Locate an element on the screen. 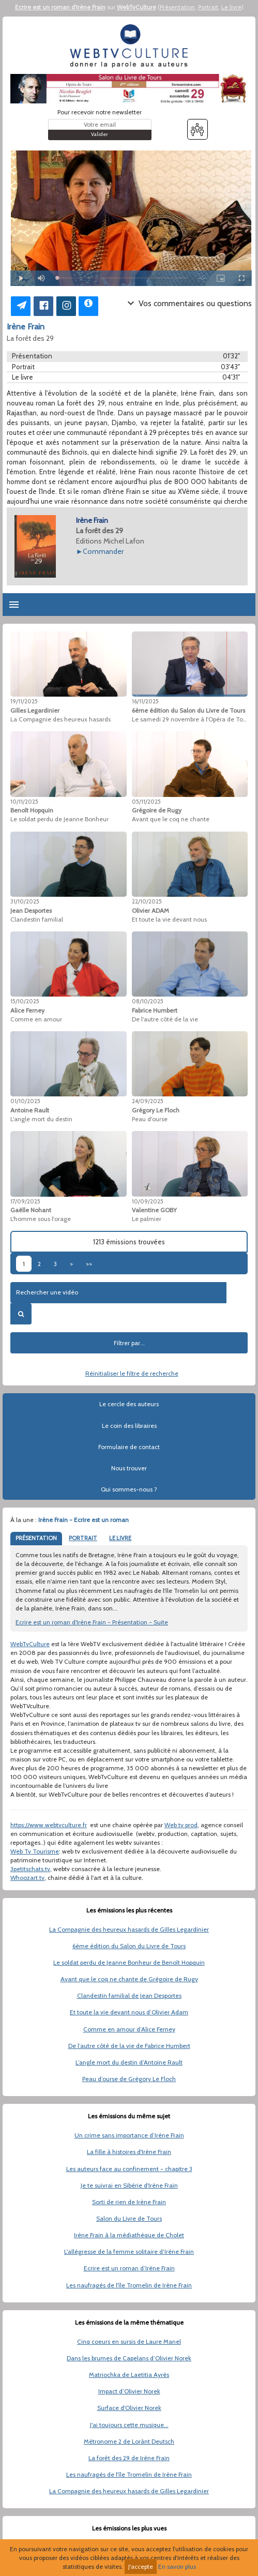 This screenshot has height=2576, width=258. 22/10/2025 is located at coordinates (147, 901).